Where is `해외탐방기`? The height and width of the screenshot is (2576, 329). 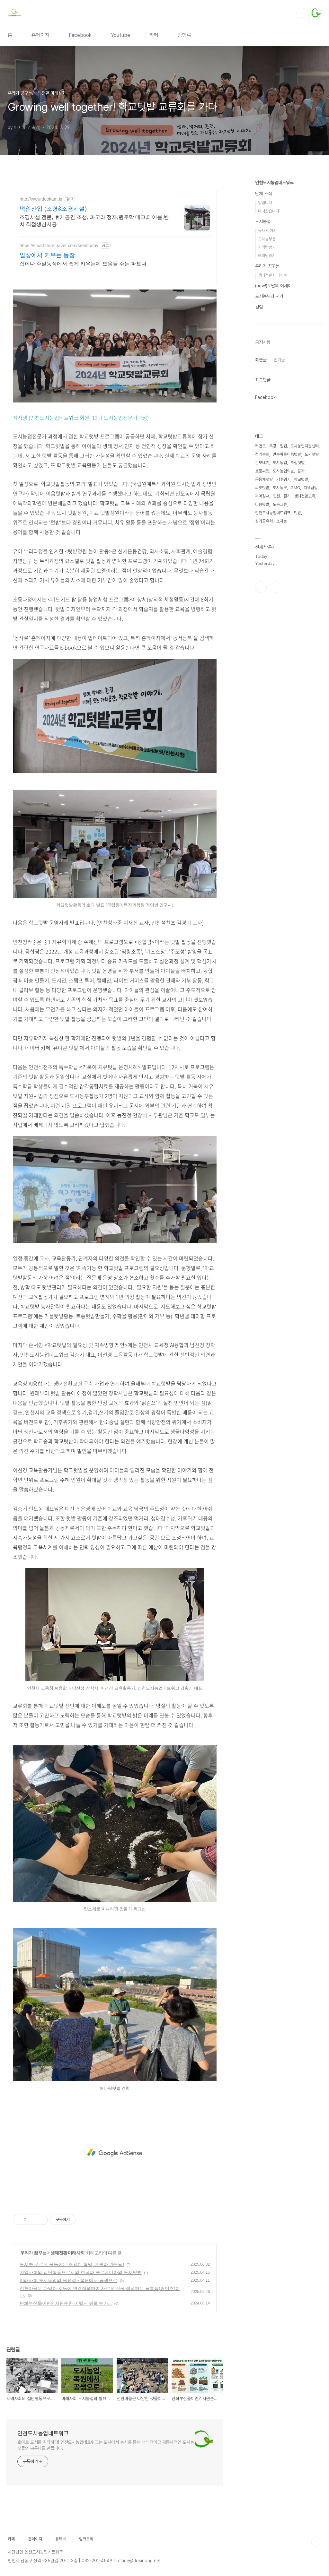
해외탐방기 is located at coordinates (267, 255).